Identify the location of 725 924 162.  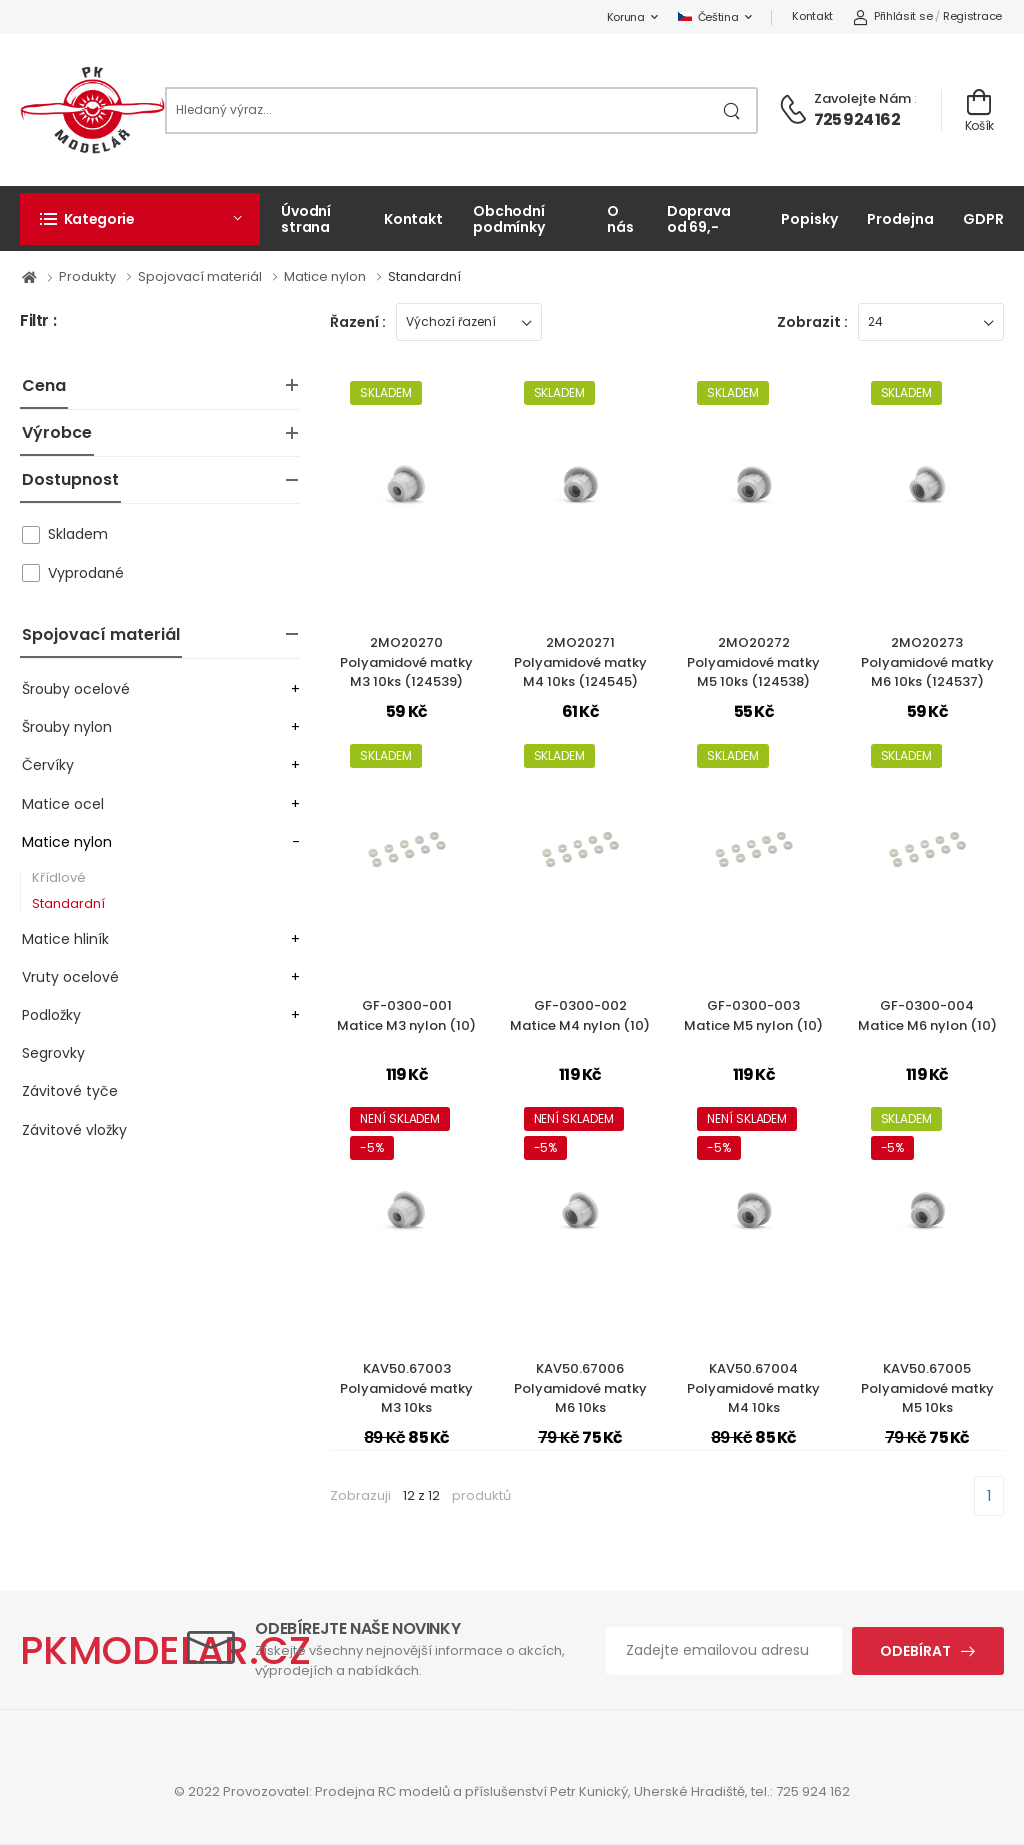
(857, 119).